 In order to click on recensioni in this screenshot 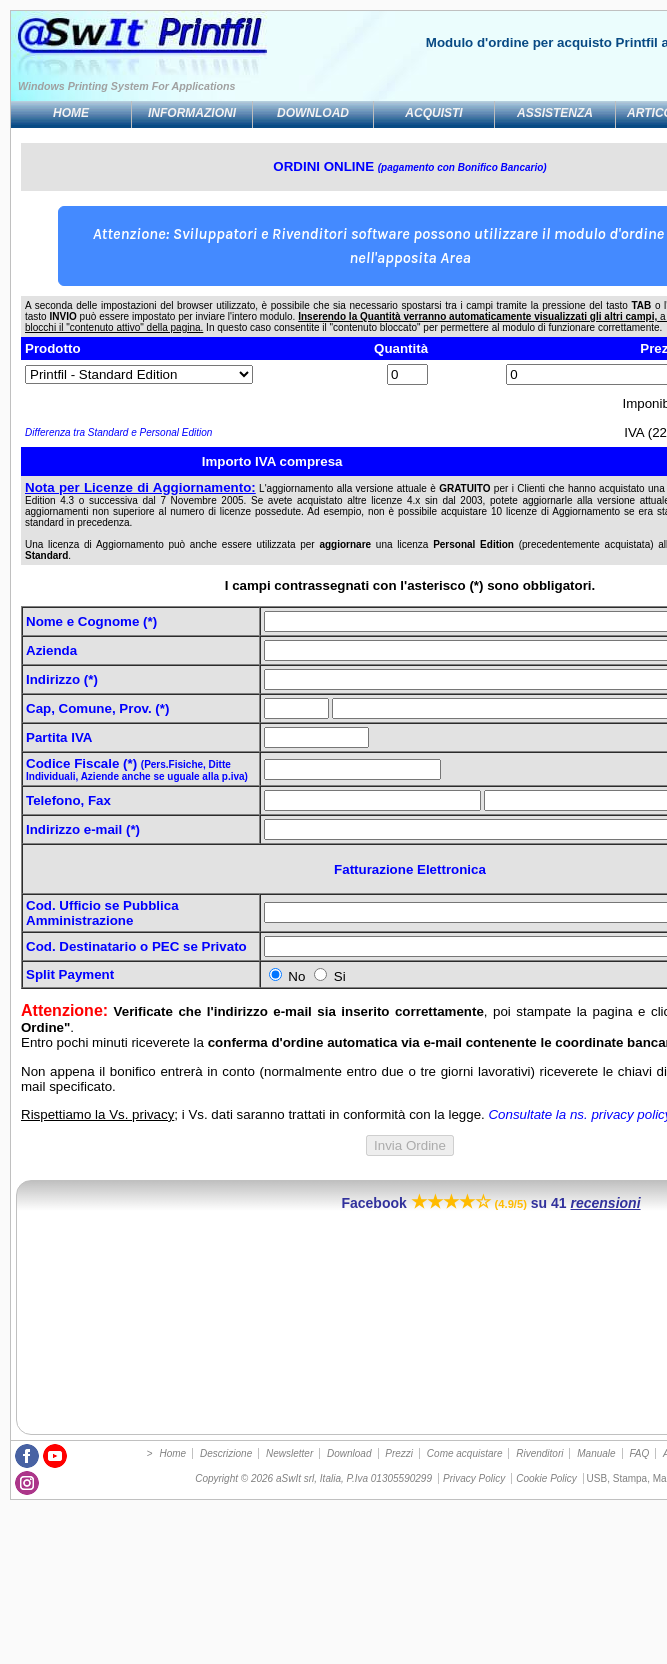, I will do `click(606, 1203)`.